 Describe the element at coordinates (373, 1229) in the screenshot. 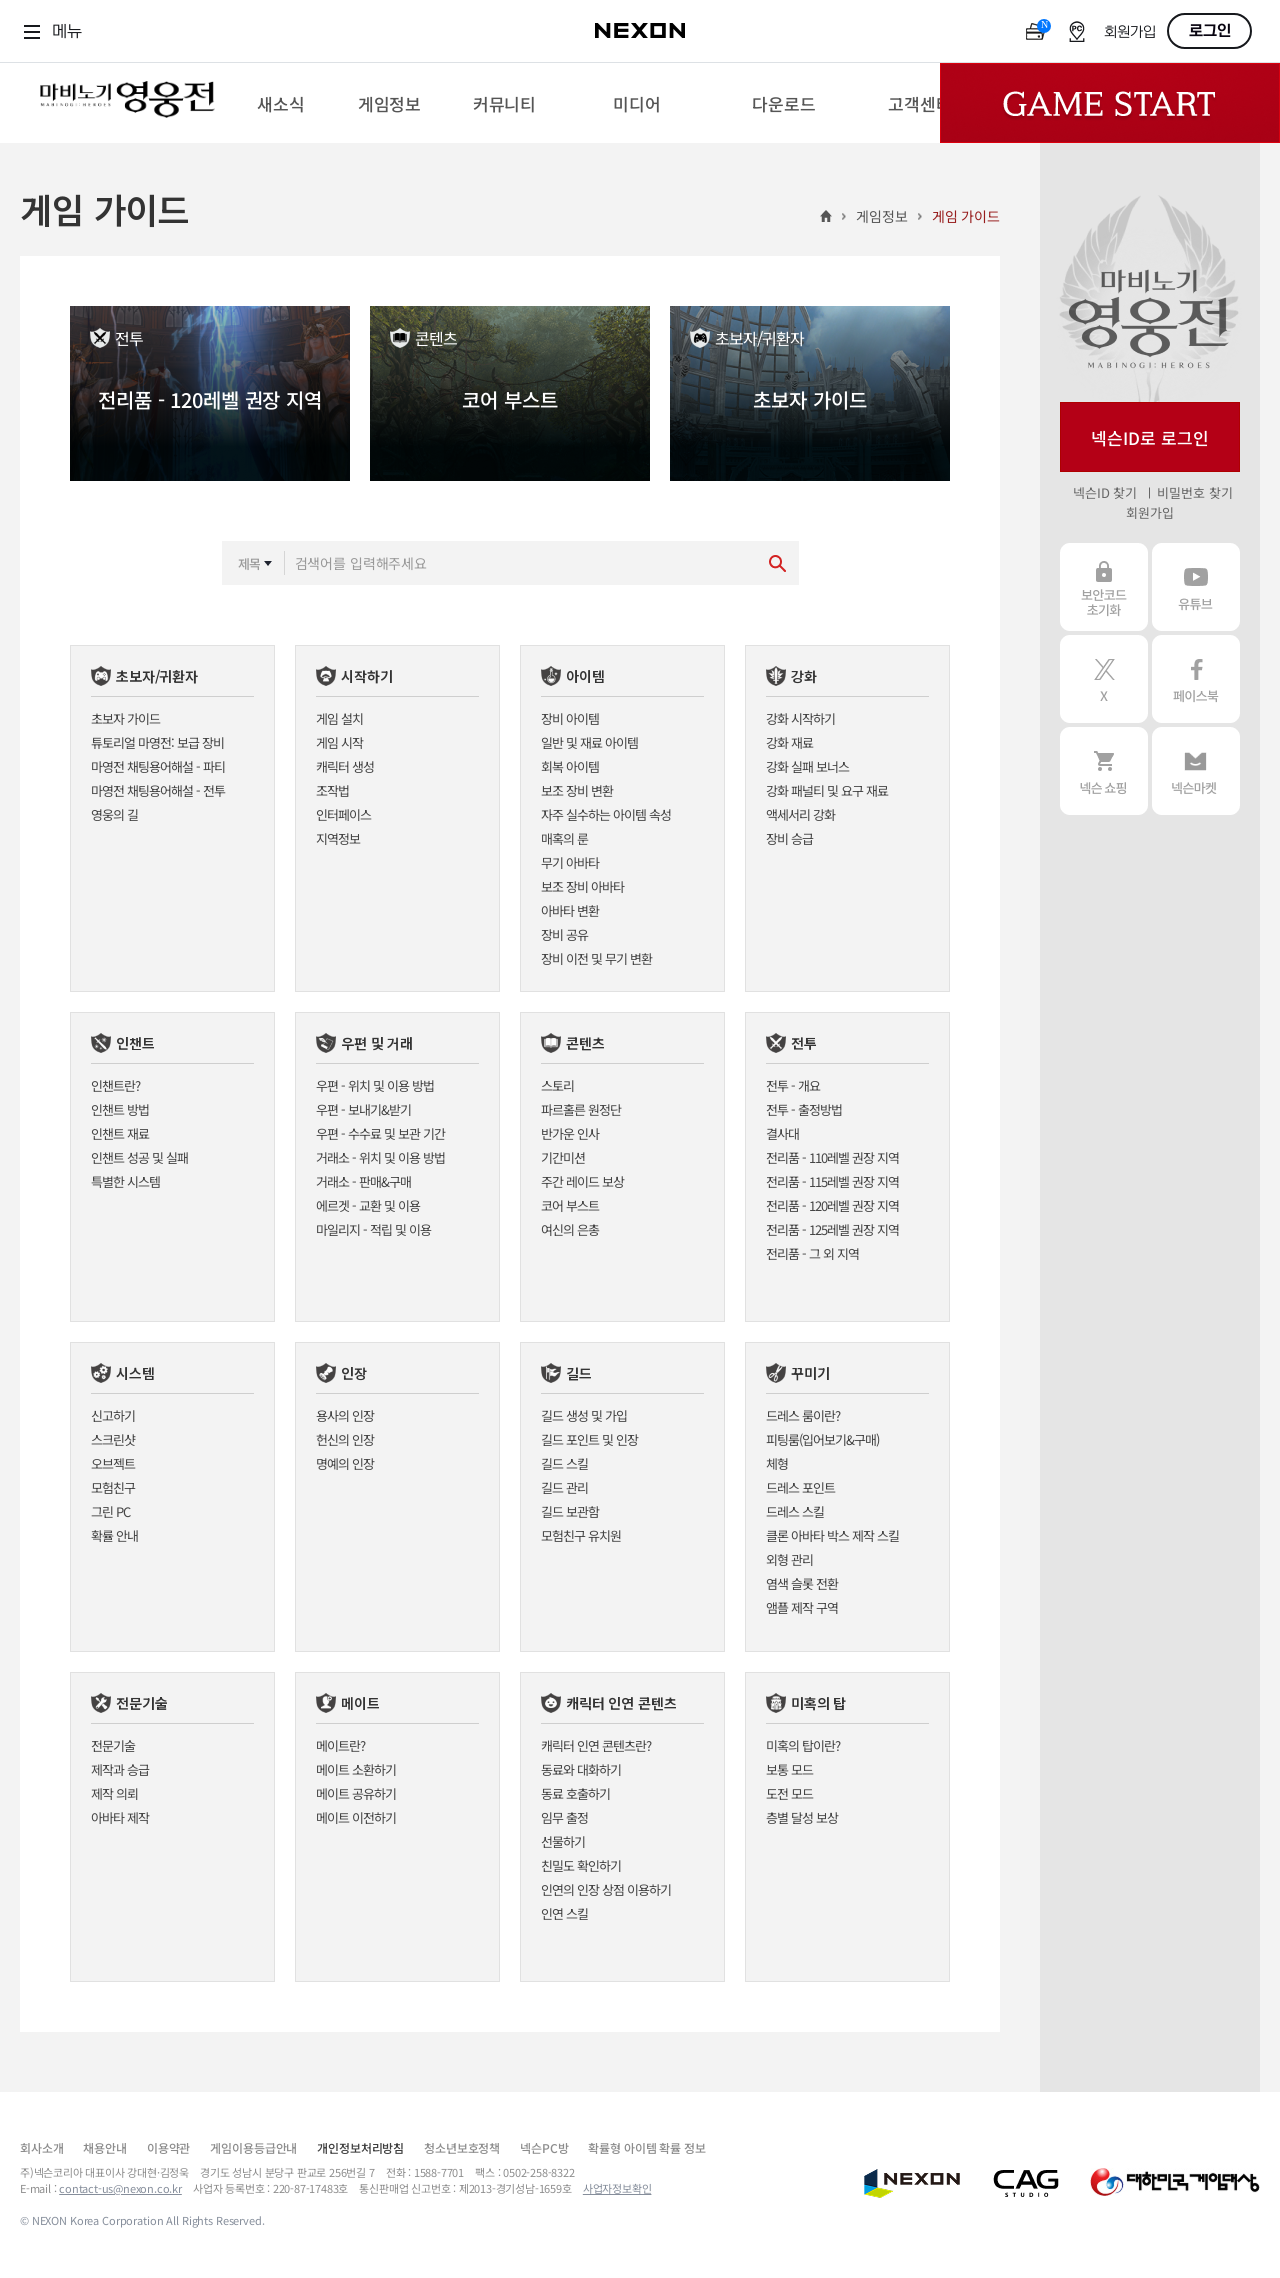

I see `마일리지 - 적립 및 이용` at that location.